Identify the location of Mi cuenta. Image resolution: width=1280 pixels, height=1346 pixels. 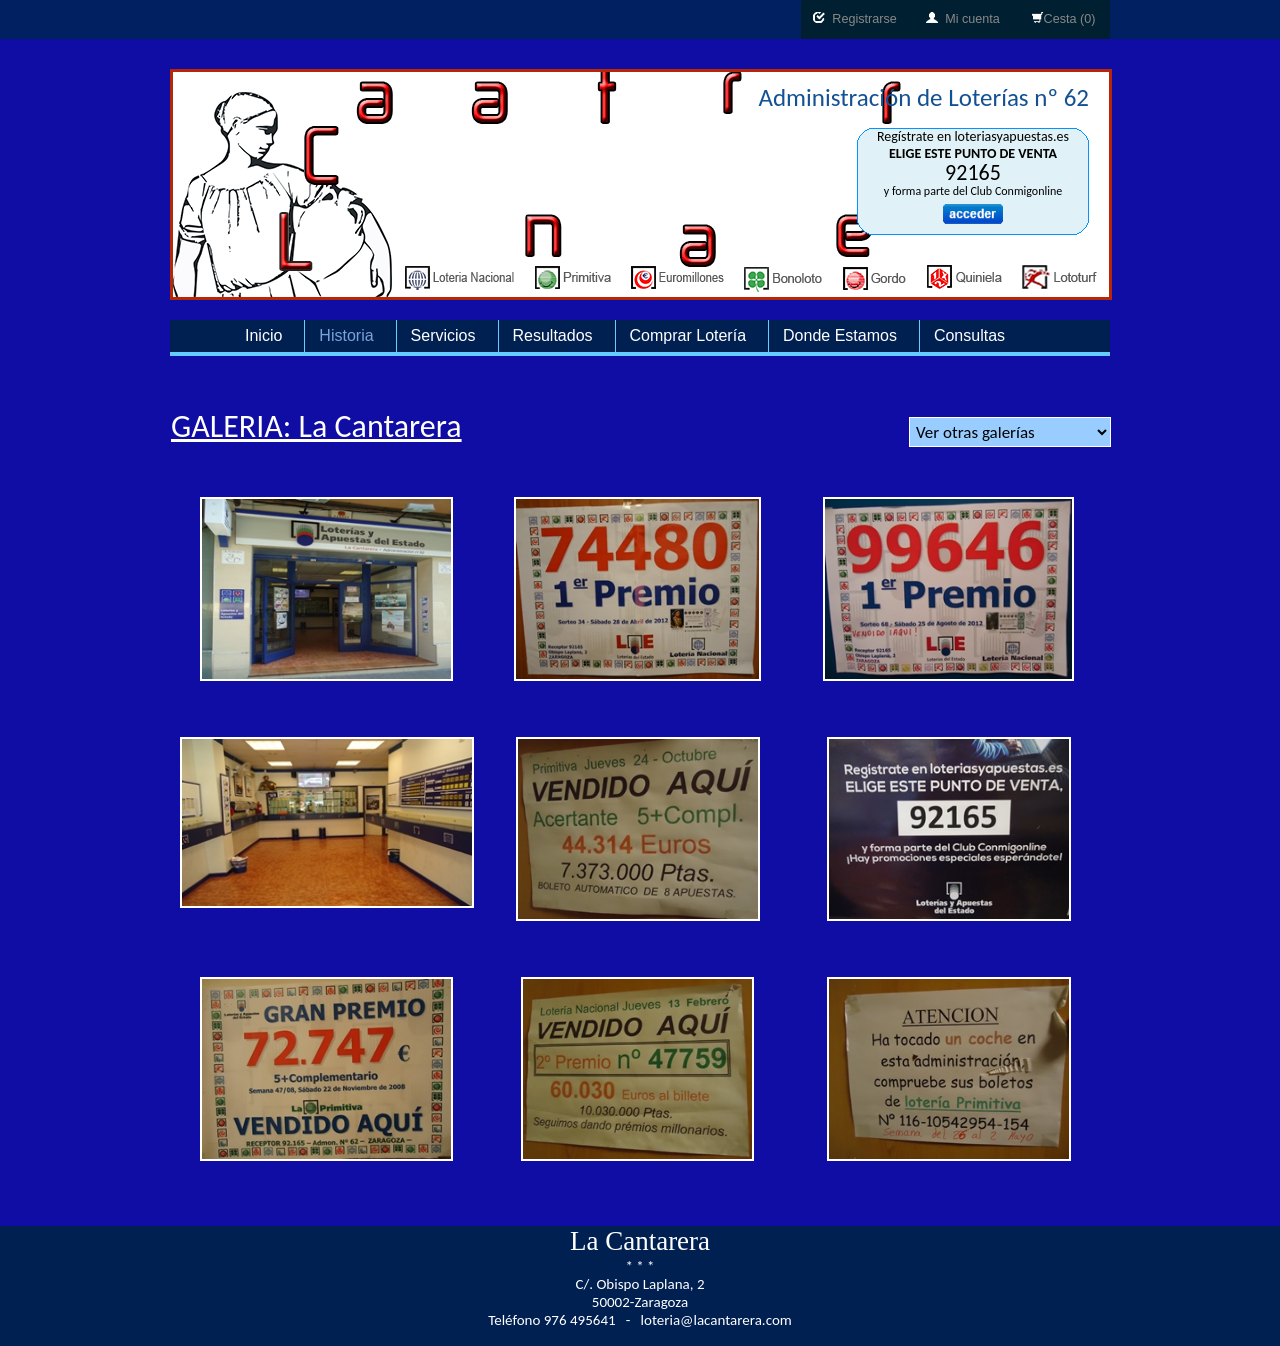
(963, 19).